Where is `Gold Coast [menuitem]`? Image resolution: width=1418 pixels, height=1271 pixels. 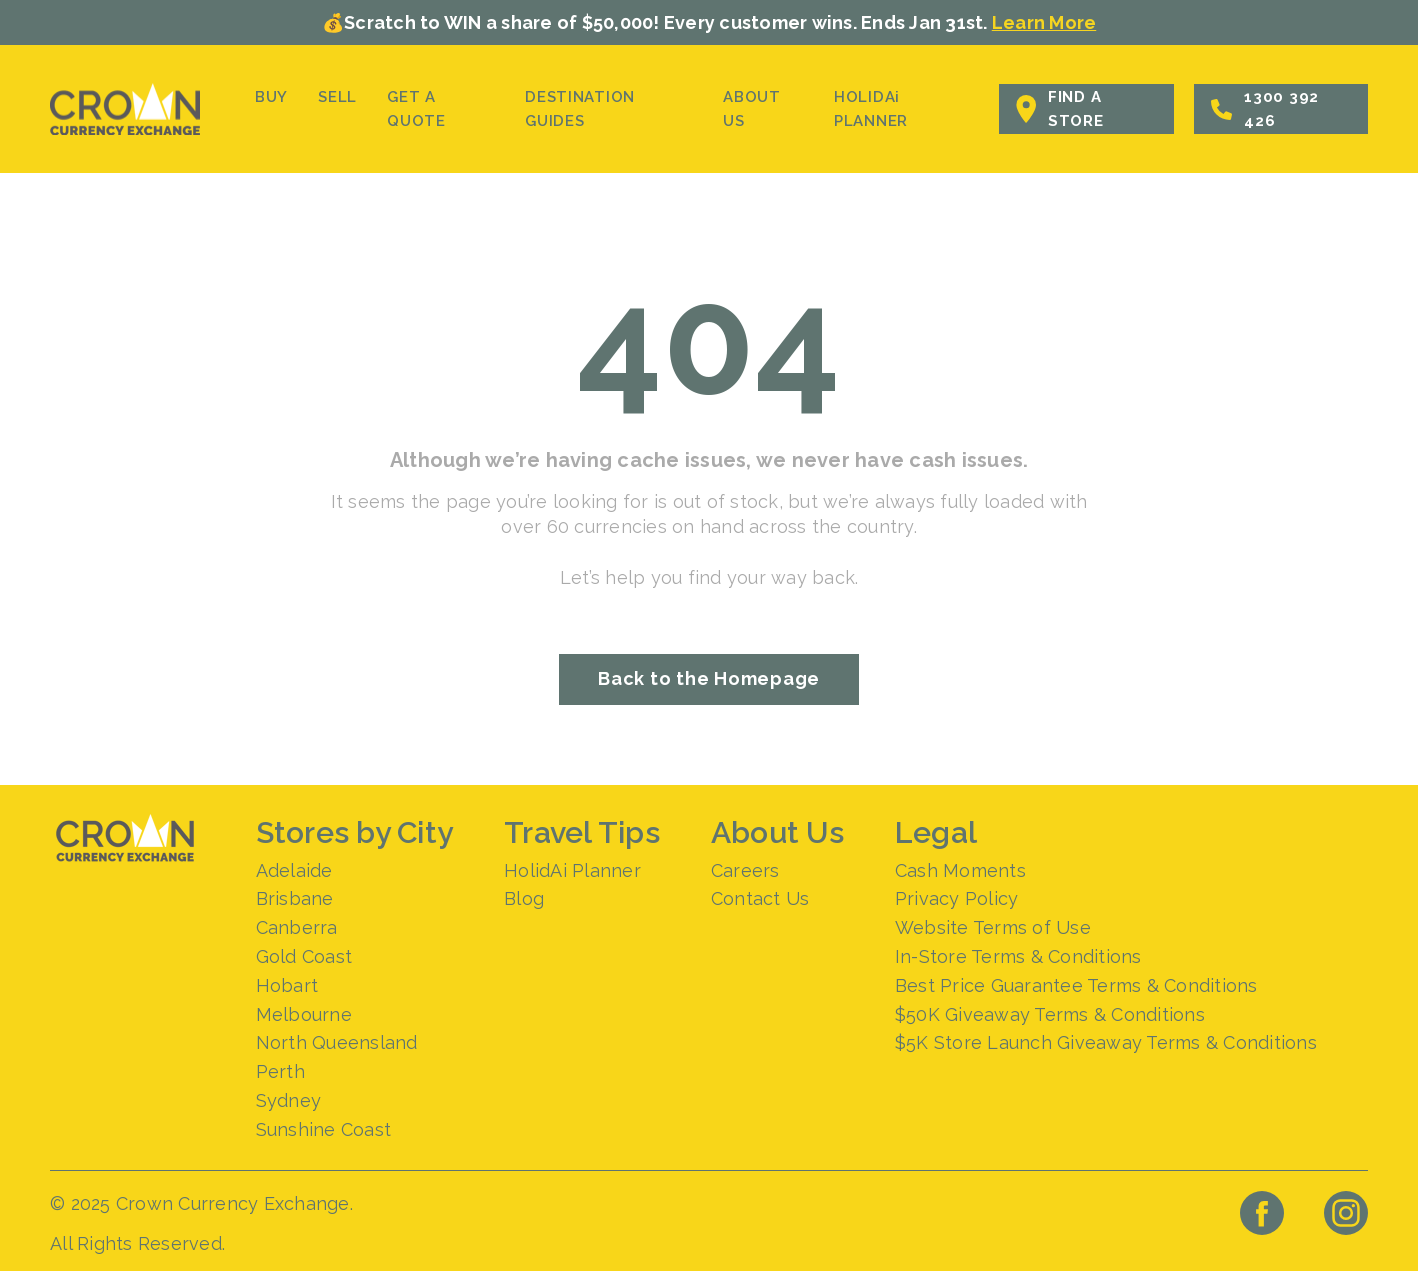 Gold Coast [menuitem] is located at coordinates (304, 956).